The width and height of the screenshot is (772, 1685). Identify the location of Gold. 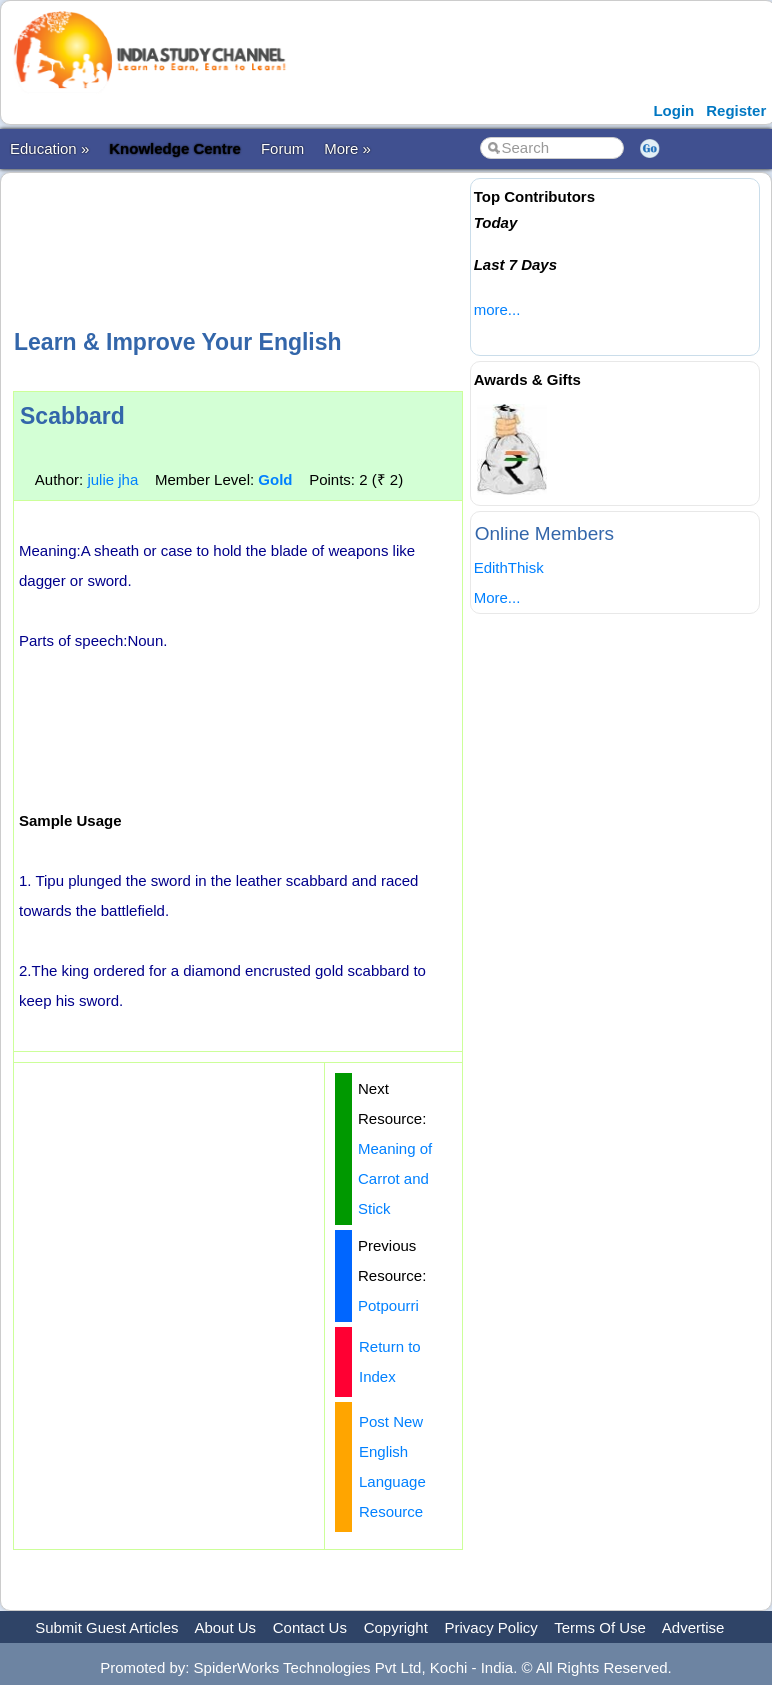
(275, 479).